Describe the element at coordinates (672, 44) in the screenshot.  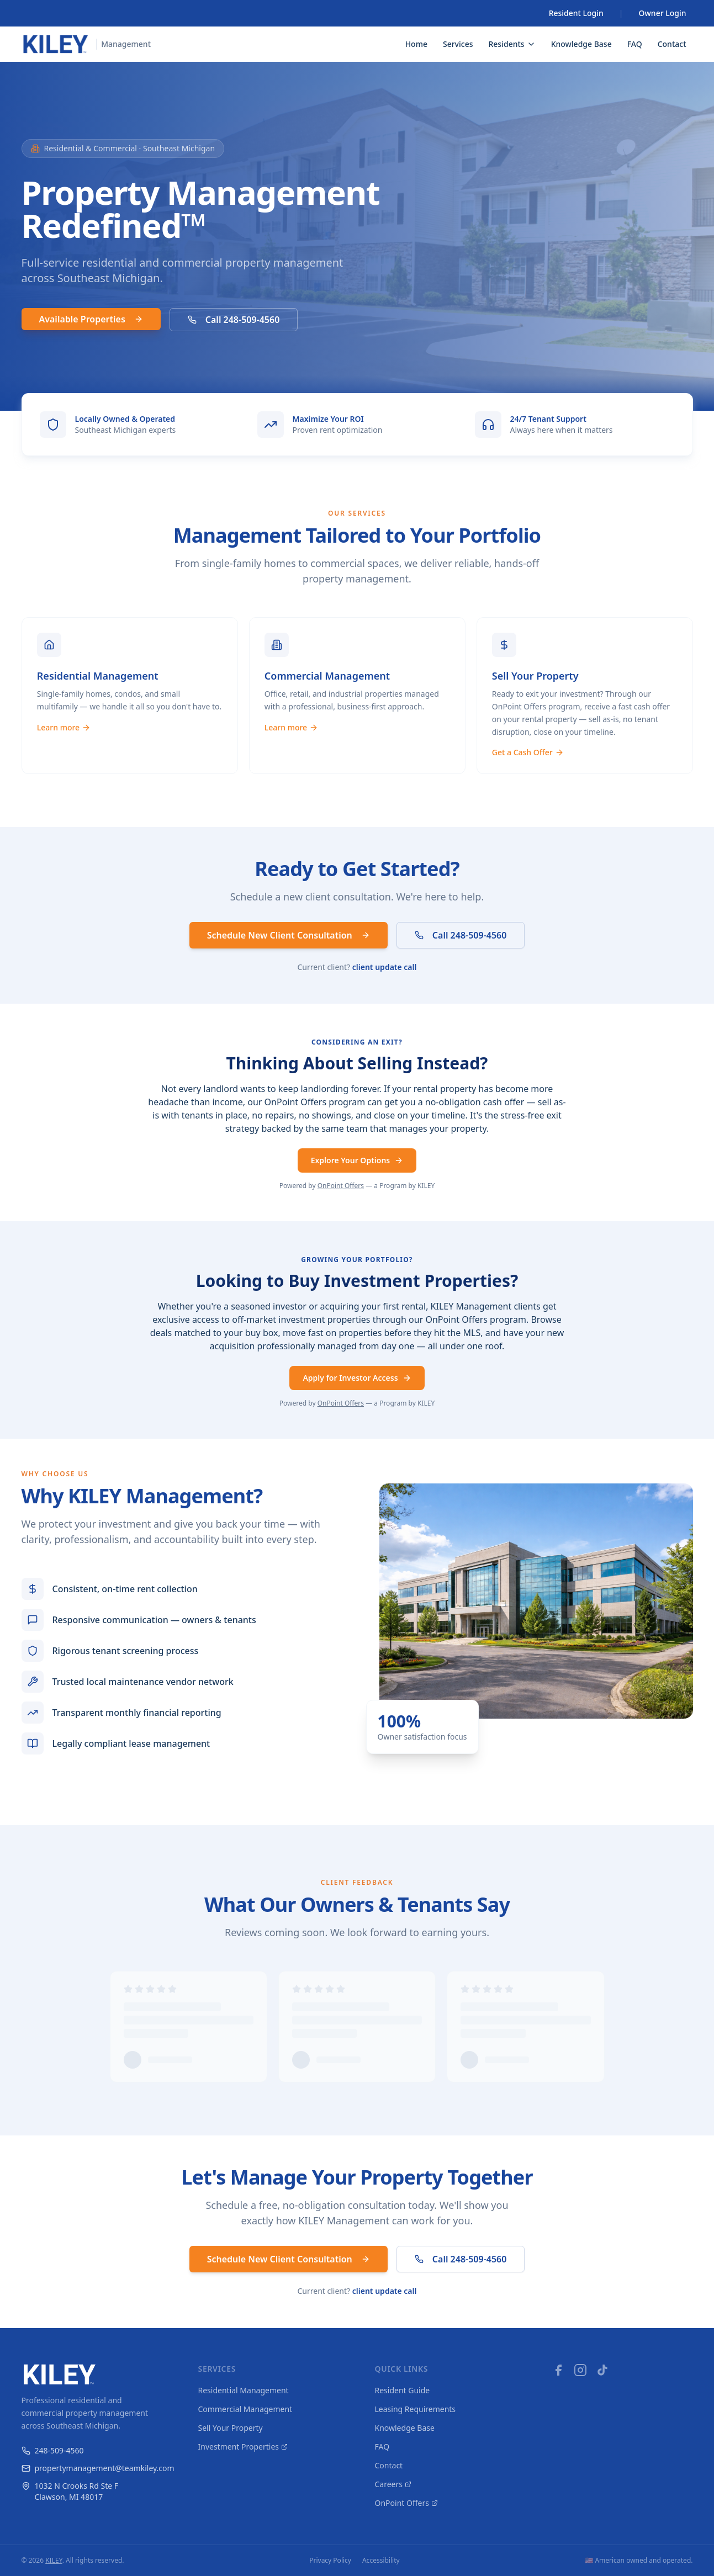
I see `Contact` at that location.